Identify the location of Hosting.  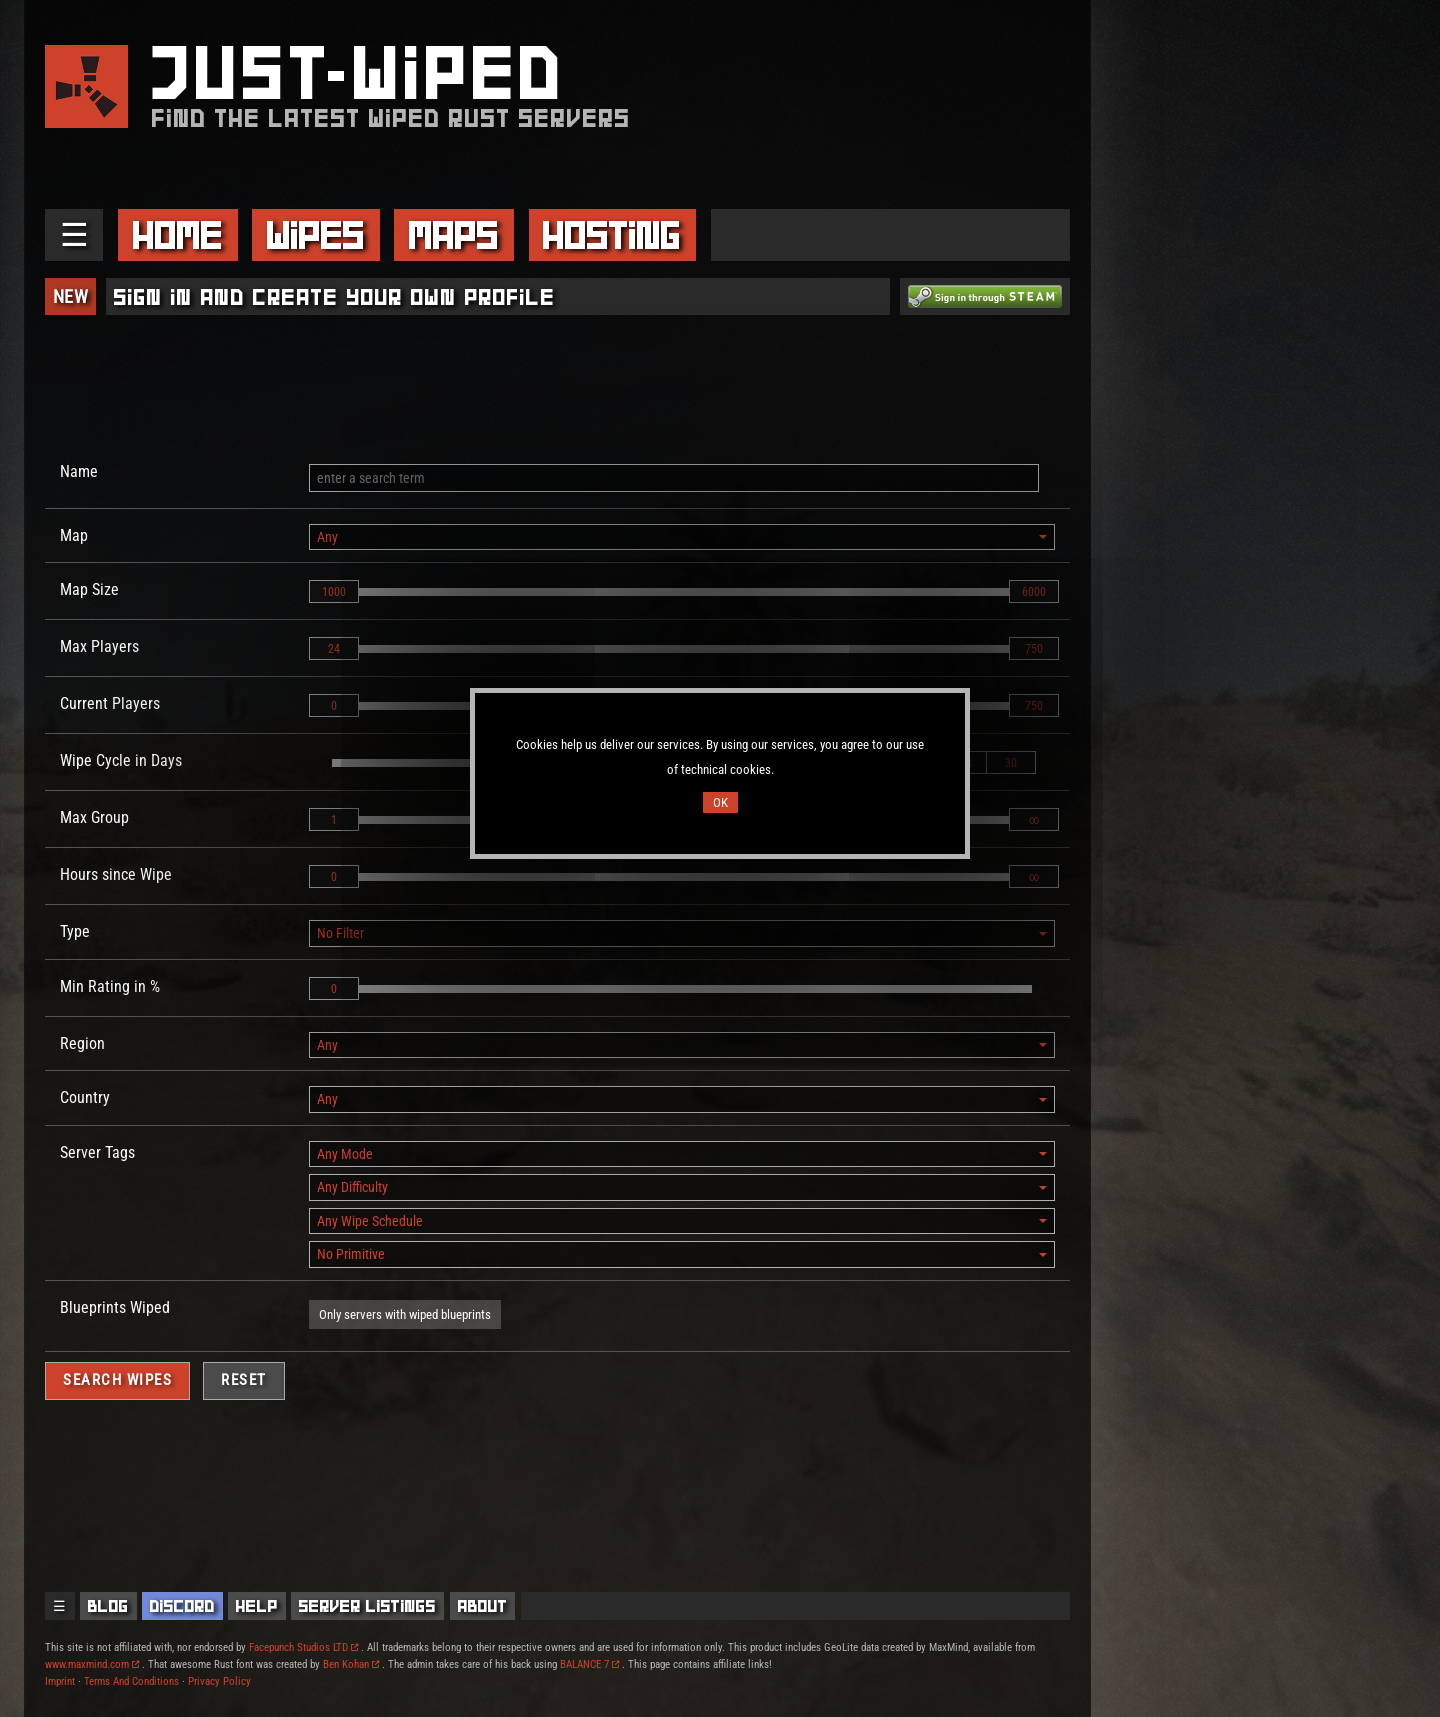
(612, 235).